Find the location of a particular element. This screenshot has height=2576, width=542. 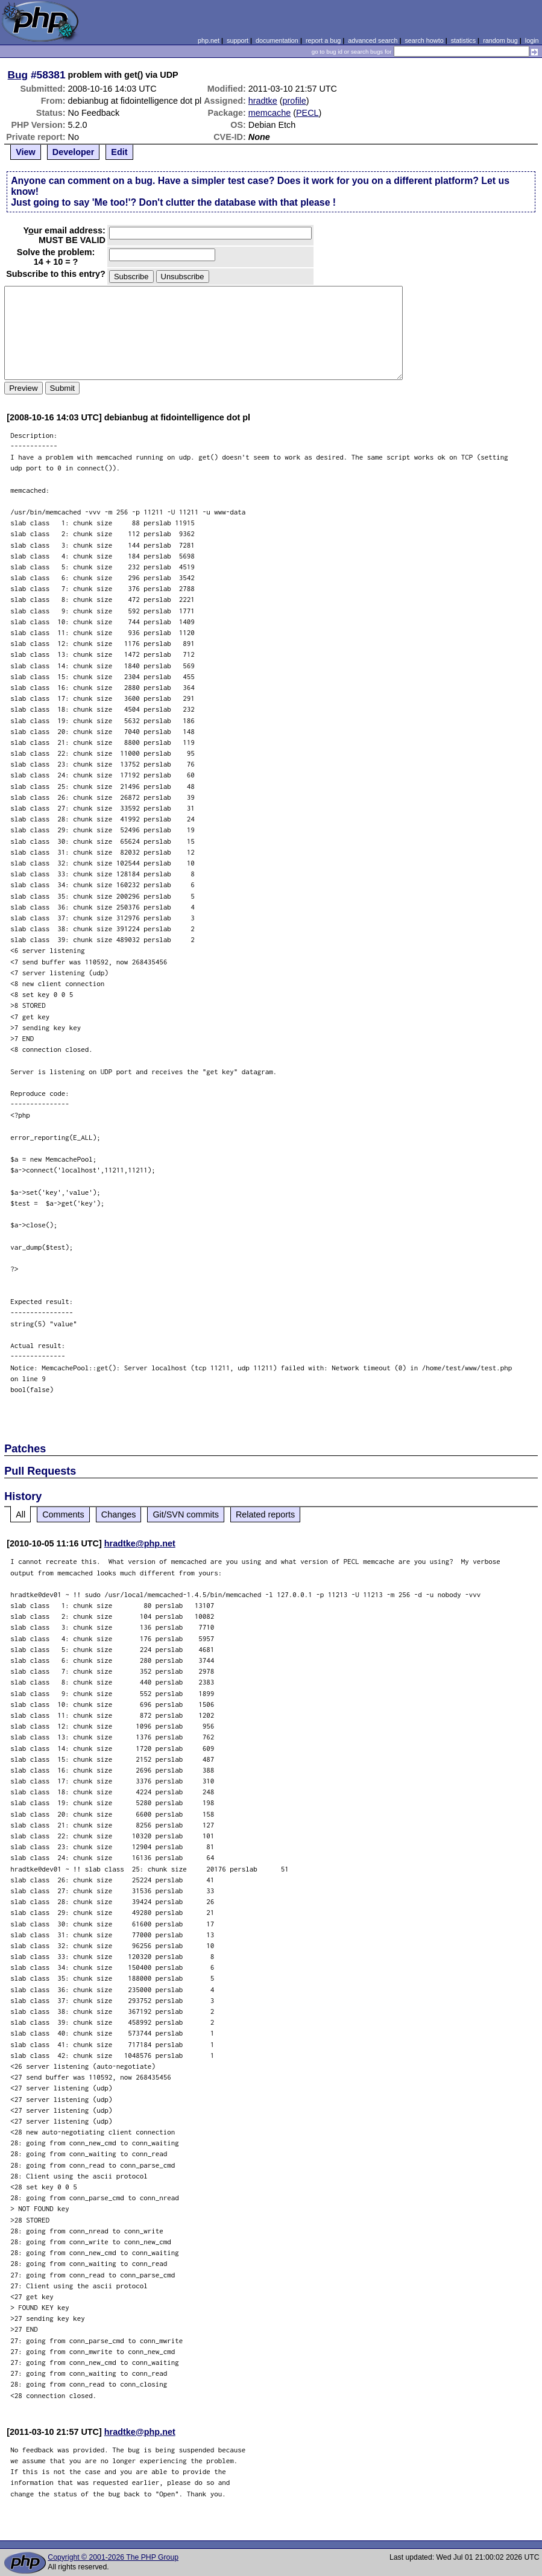

View is located at coordinates (26, 152).